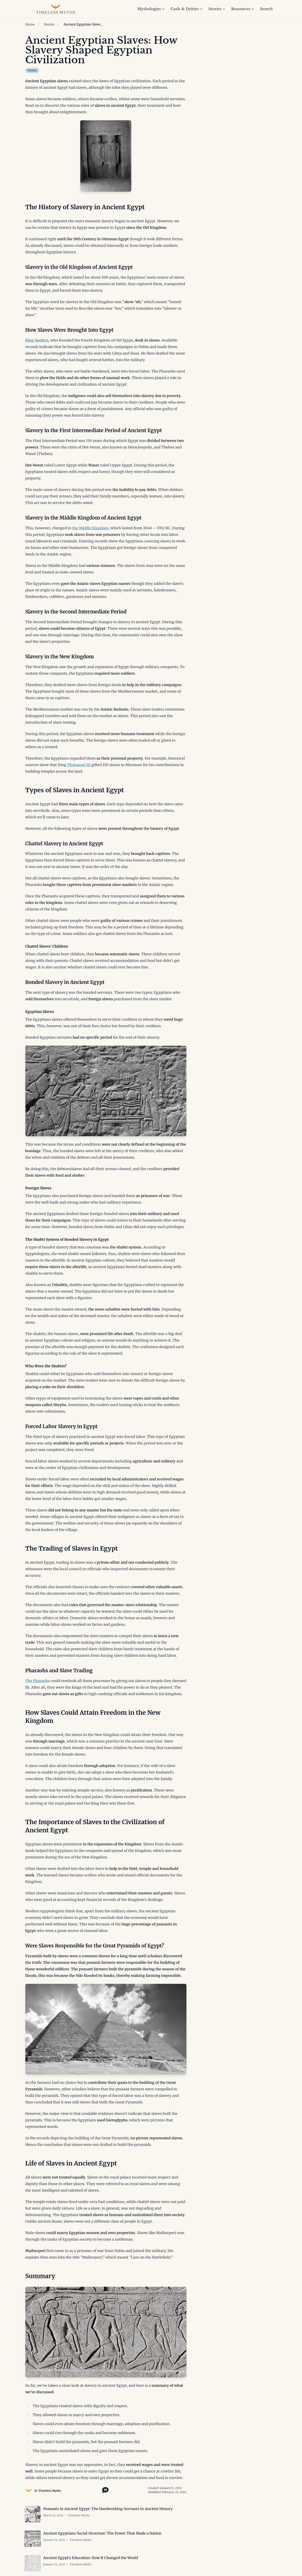 The width and height of the screenshot is (302, 2576). I want to click on Timeless Myths, so click(49, 2491).